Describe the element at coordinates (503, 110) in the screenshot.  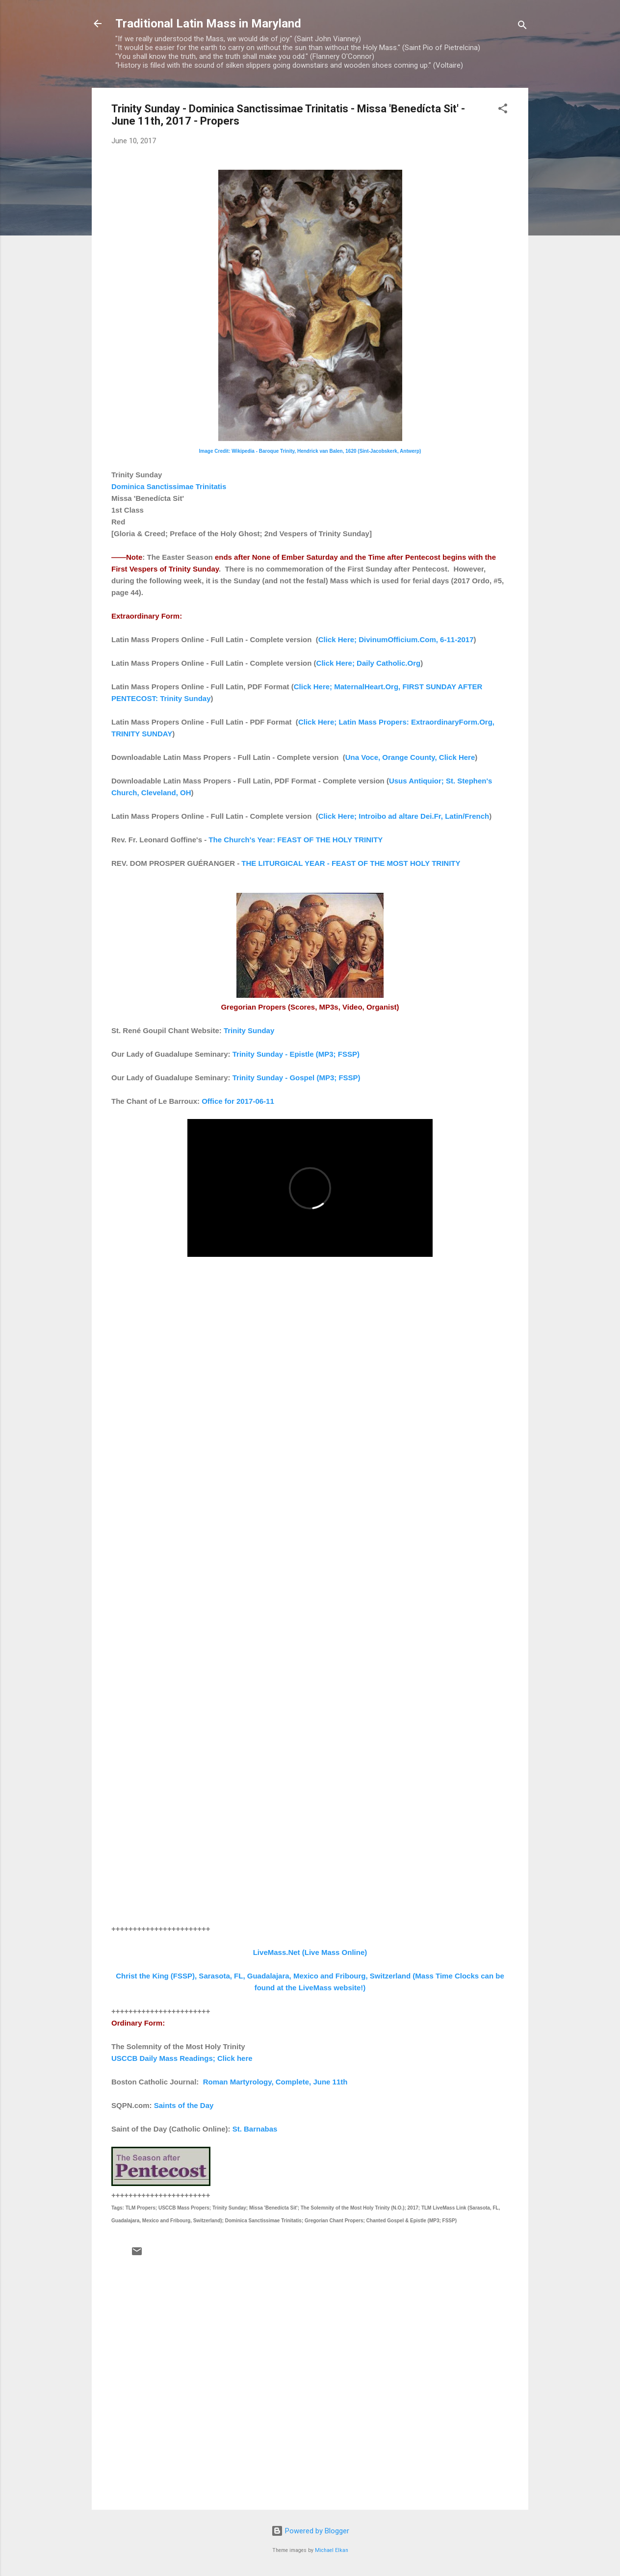
I see `[button]` at that location.